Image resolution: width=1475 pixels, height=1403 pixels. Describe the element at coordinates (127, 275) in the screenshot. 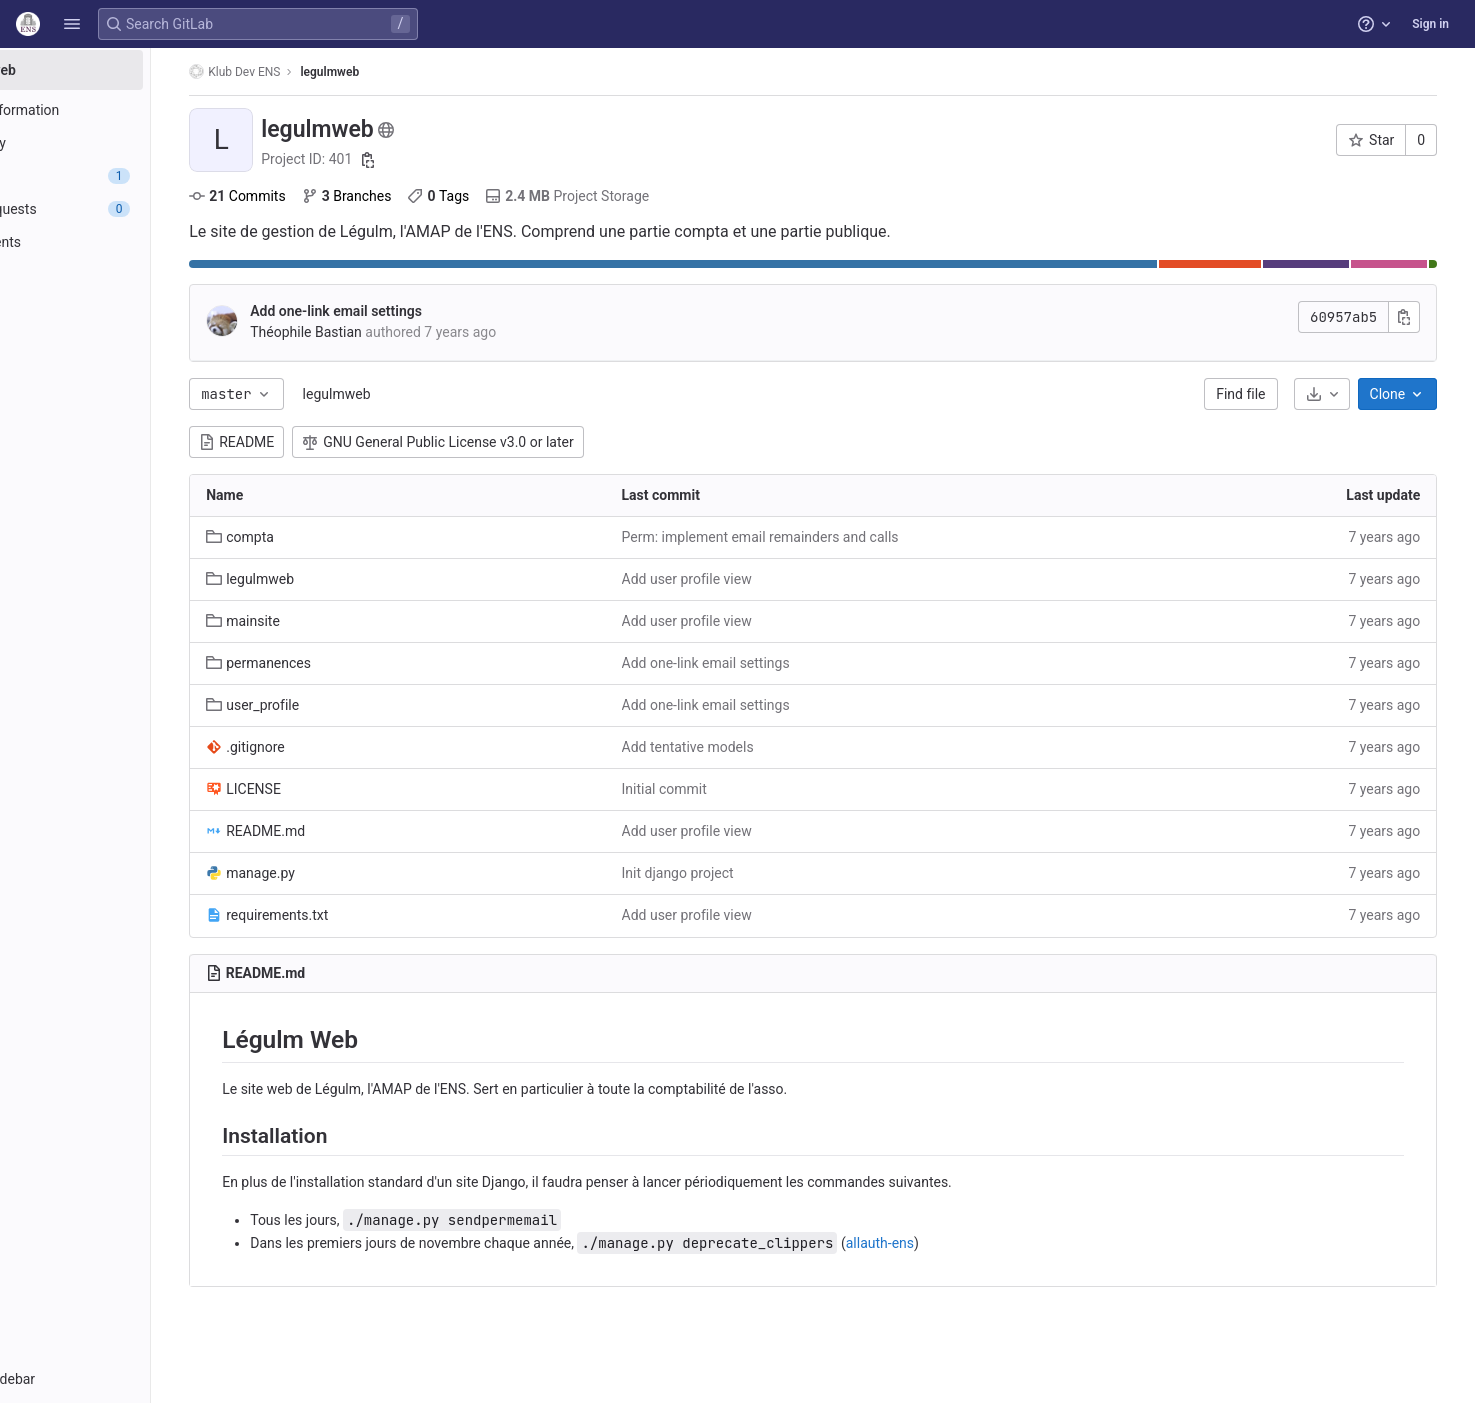

I see `[Monitor]` at that location.